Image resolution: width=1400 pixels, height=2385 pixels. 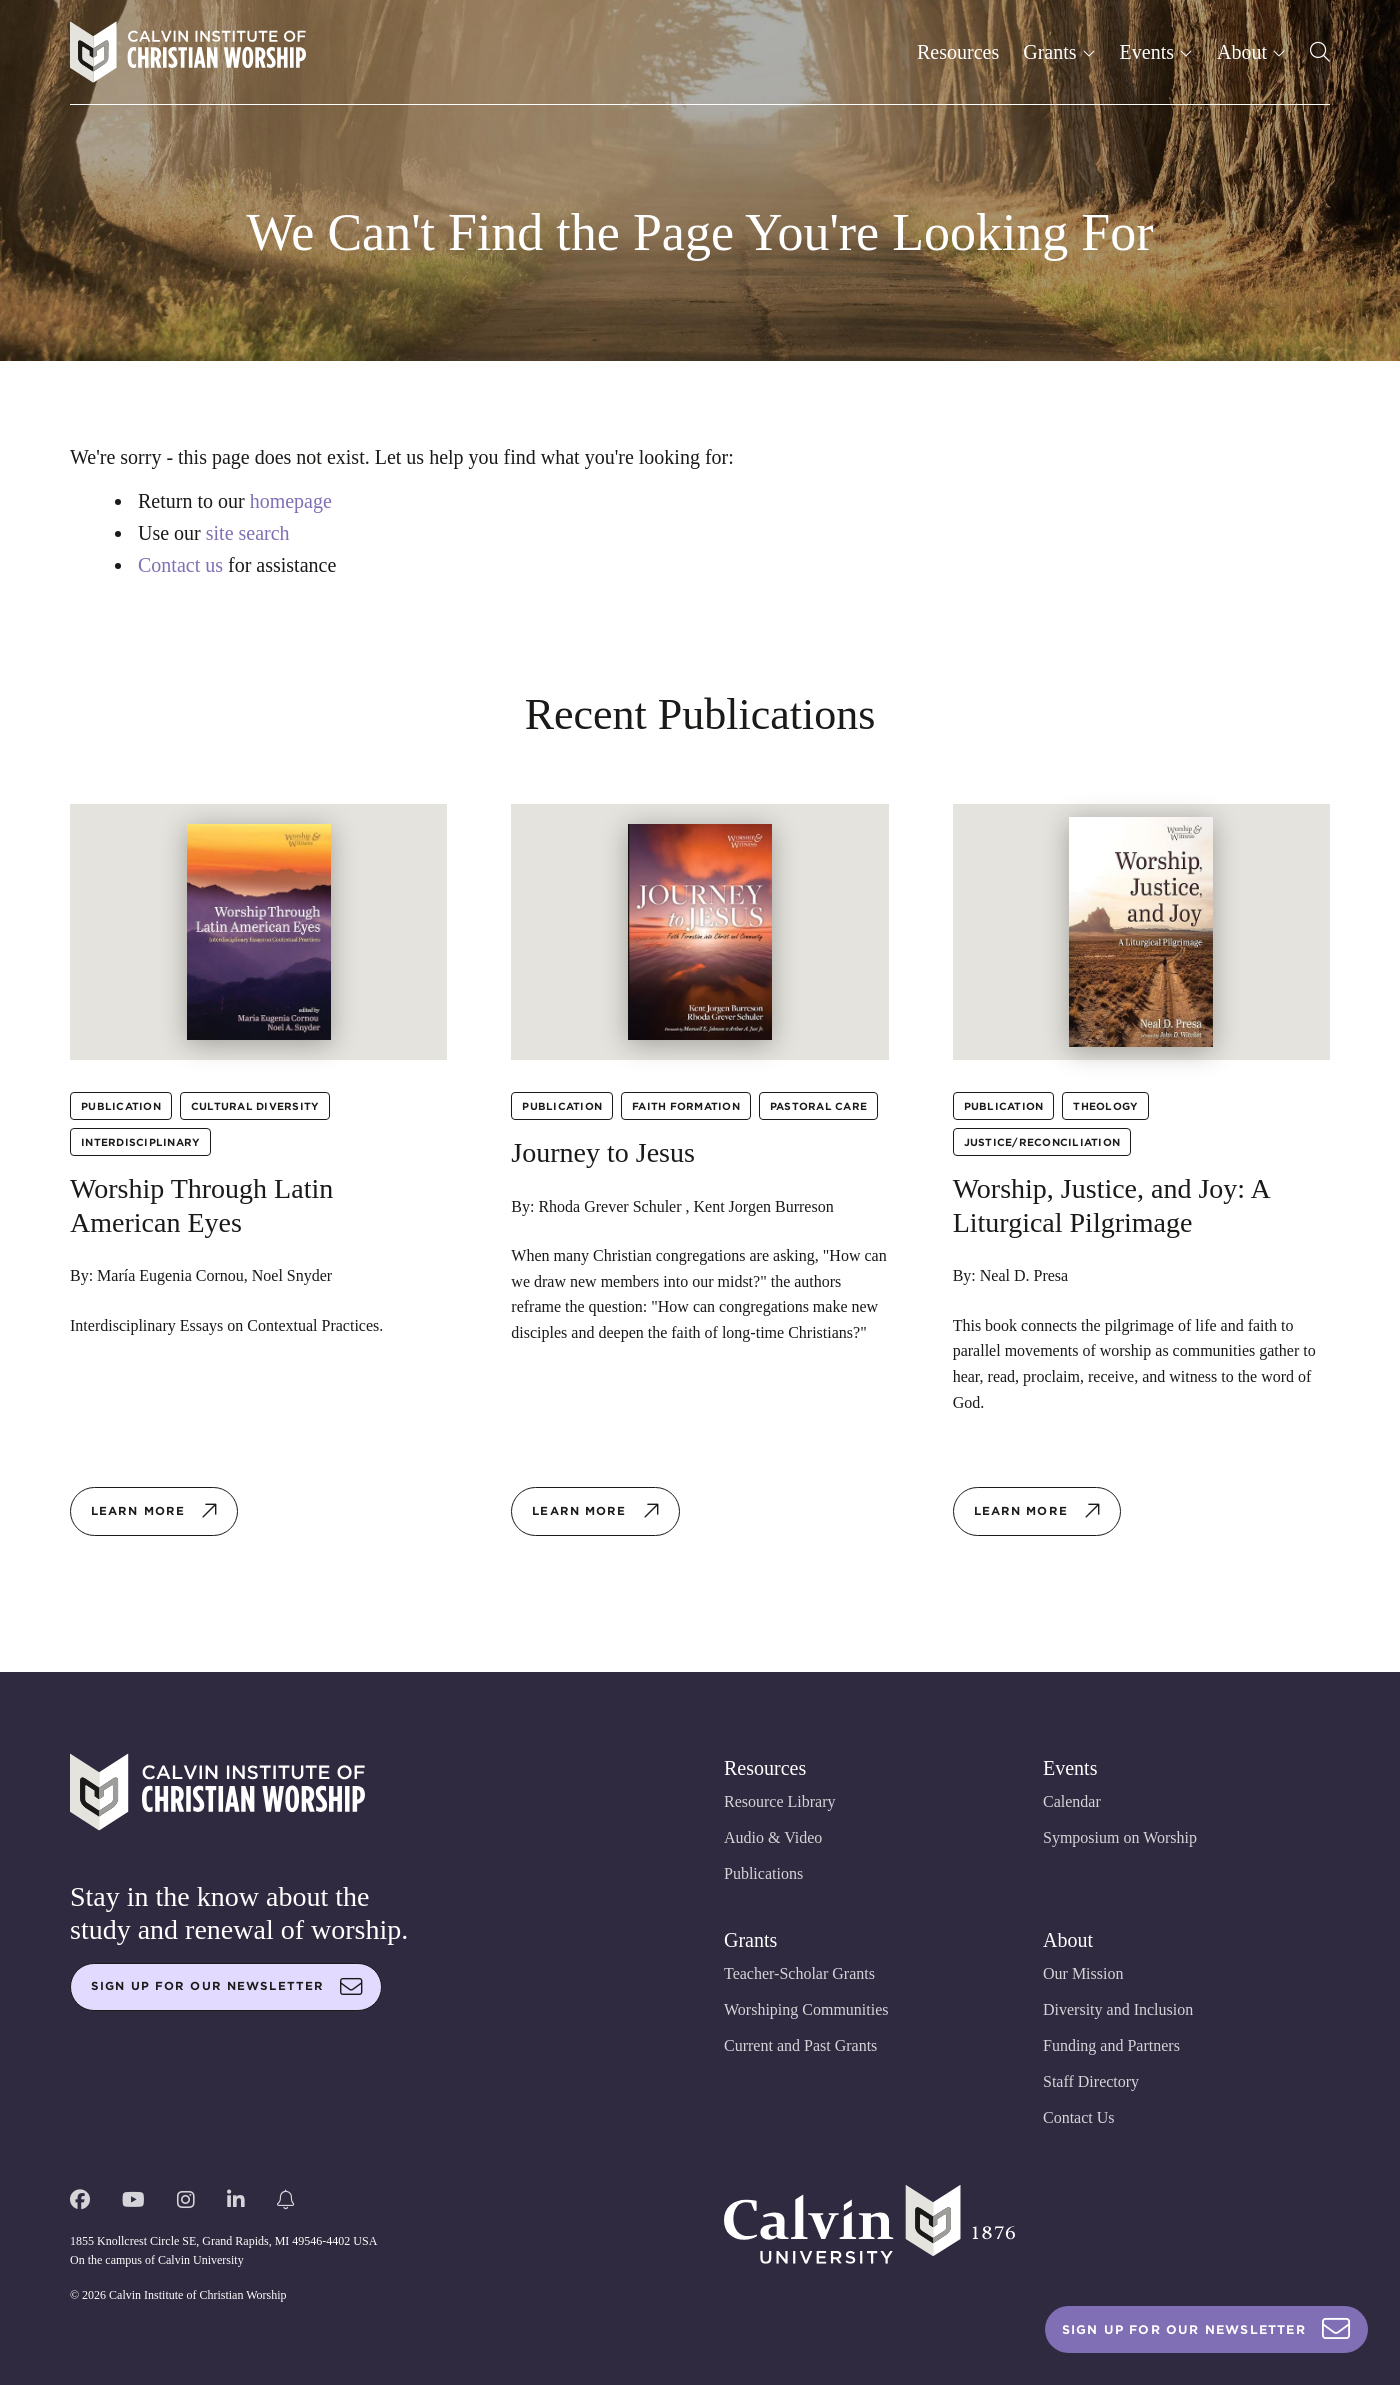 I want to click on Cultural Diversity, so click(x=255, y=1106).